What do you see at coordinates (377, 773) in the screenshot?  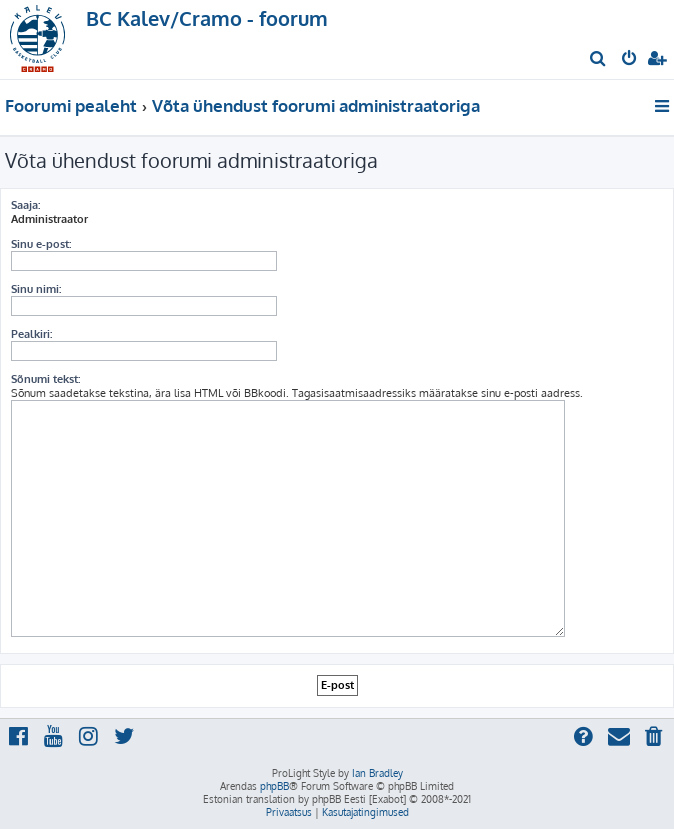 I see `Ian Bradley` at bounding box center [377, 773].